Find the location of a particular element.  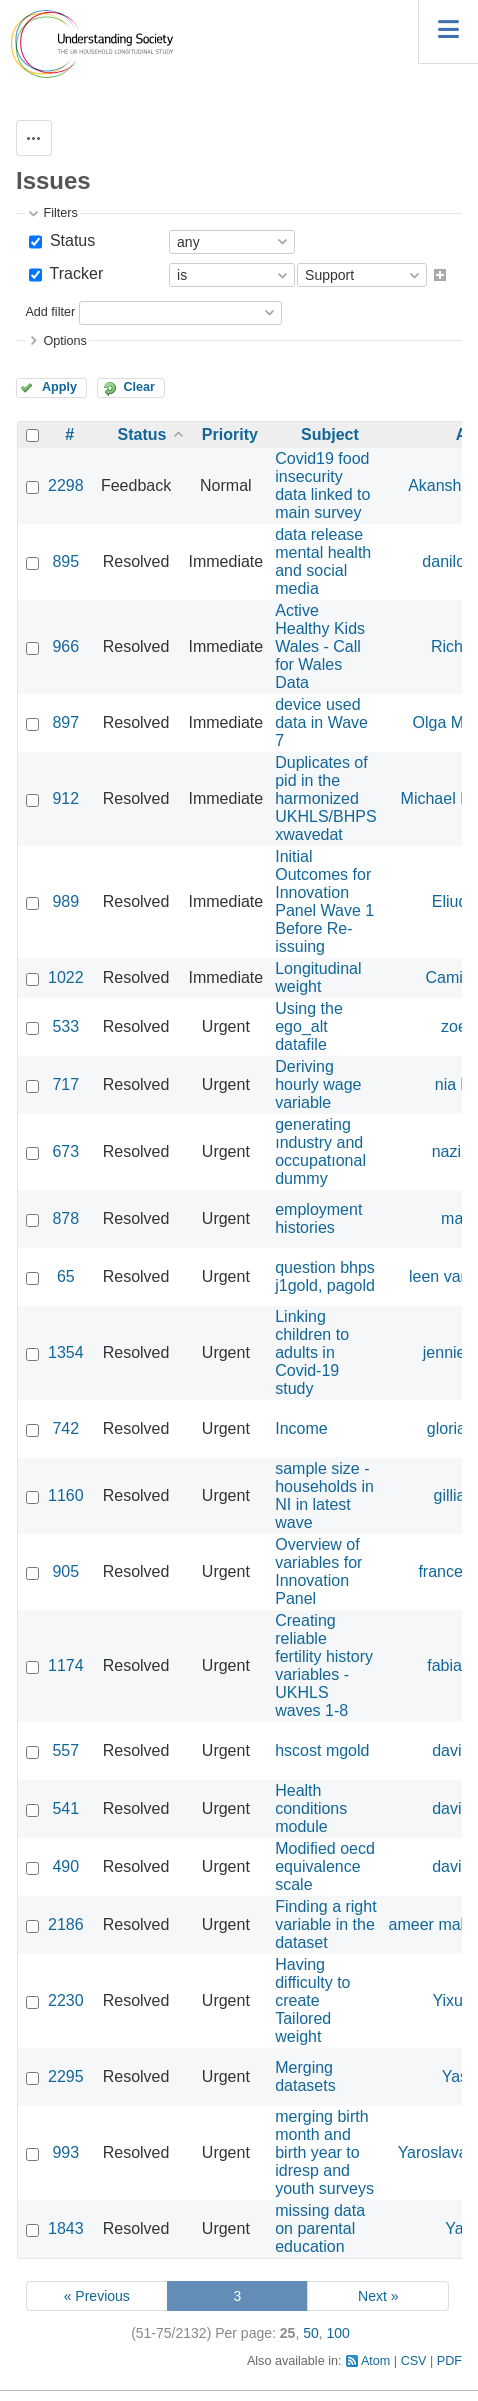

employment histories is located at coordinates (318, 1218).